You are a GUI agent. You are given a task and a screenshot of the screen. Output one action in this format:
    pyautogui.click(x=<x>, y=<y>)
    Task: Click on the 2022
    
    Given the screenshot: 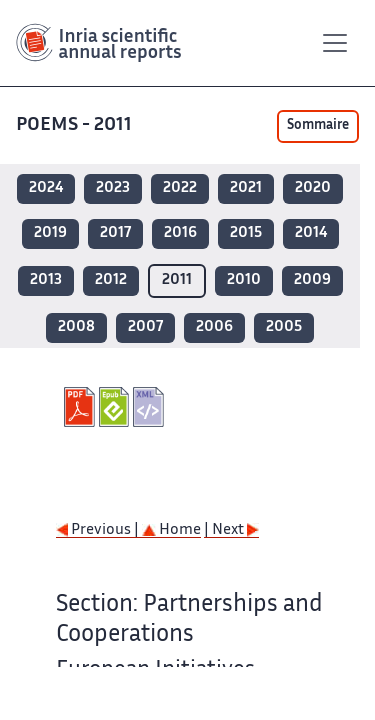 What is the action you would take?
    pyautogui.click(x=180, y=188)
    